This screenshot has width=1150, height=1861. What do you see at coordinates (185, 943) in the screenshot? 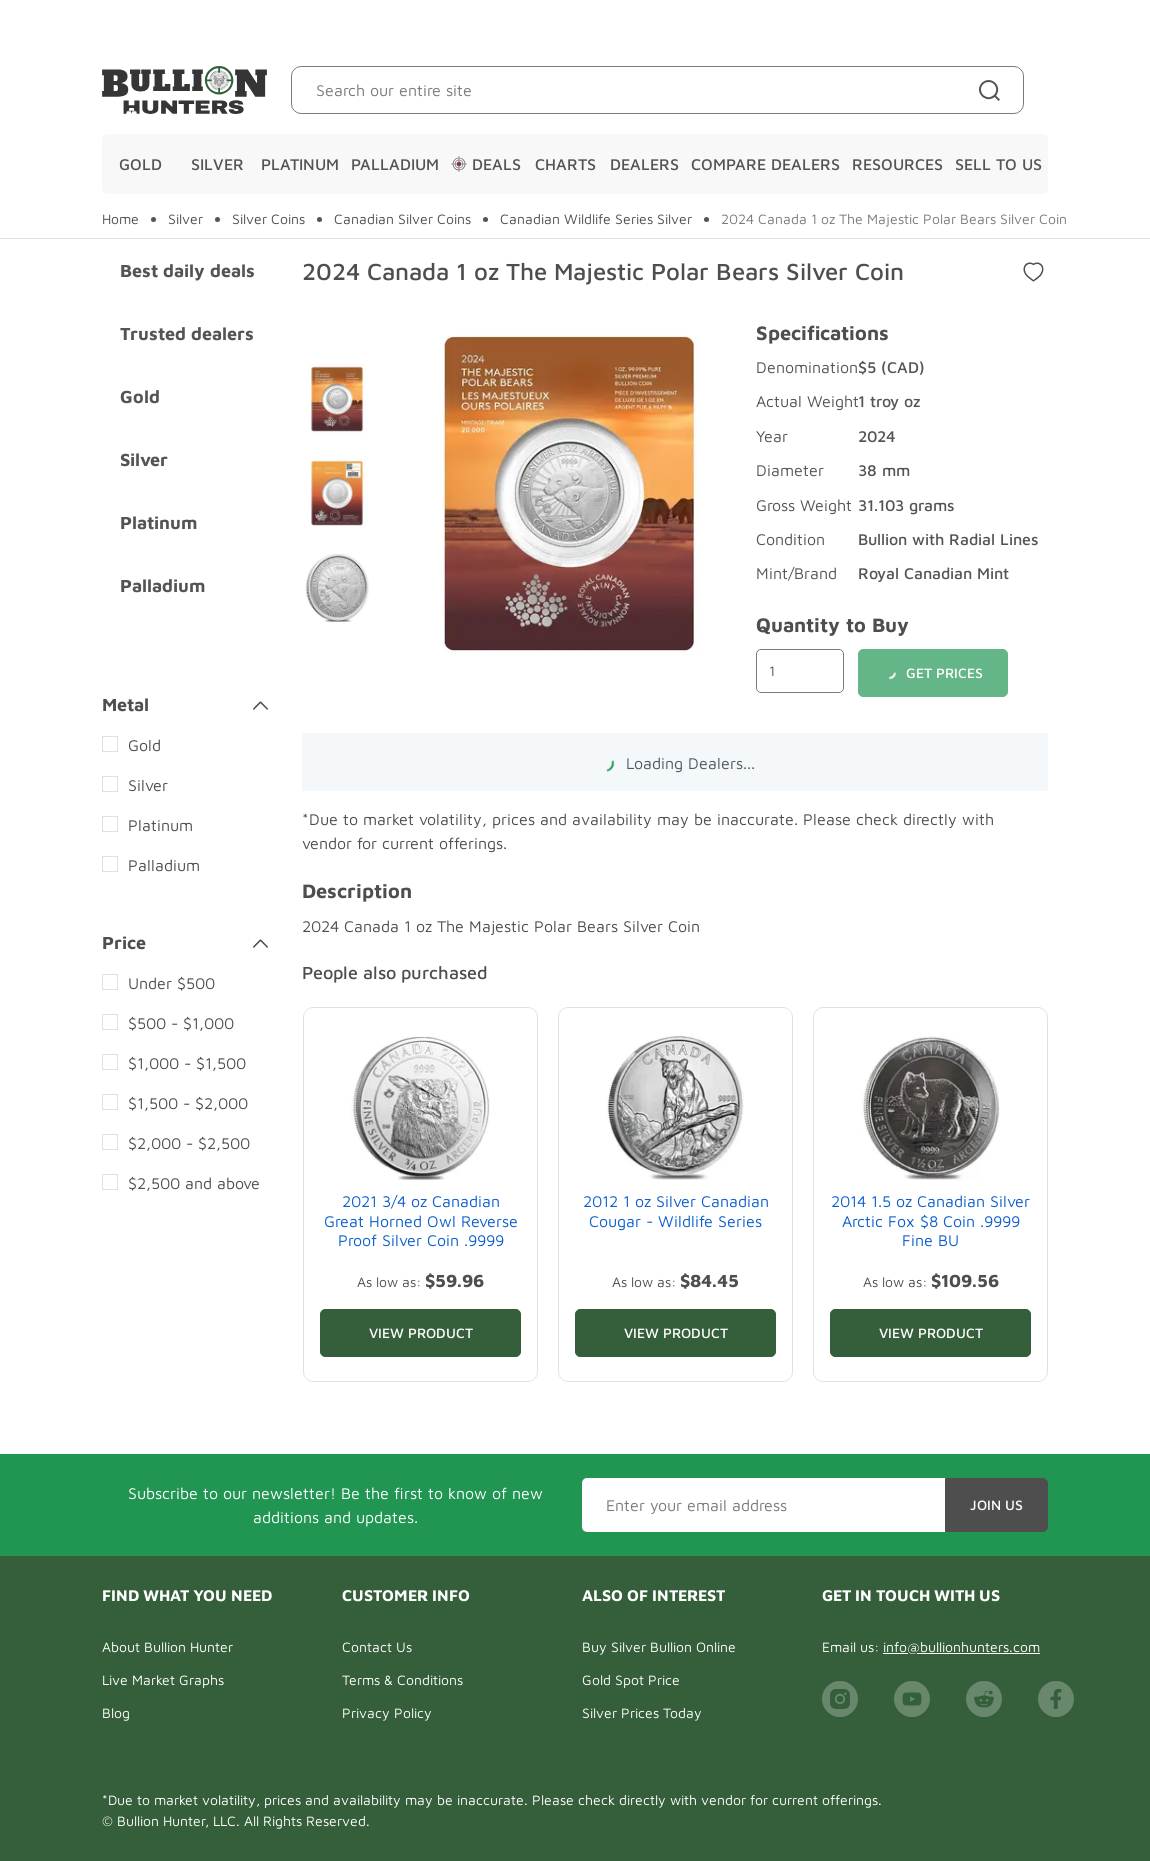
I see `Price` at bounding box center [185, 943].